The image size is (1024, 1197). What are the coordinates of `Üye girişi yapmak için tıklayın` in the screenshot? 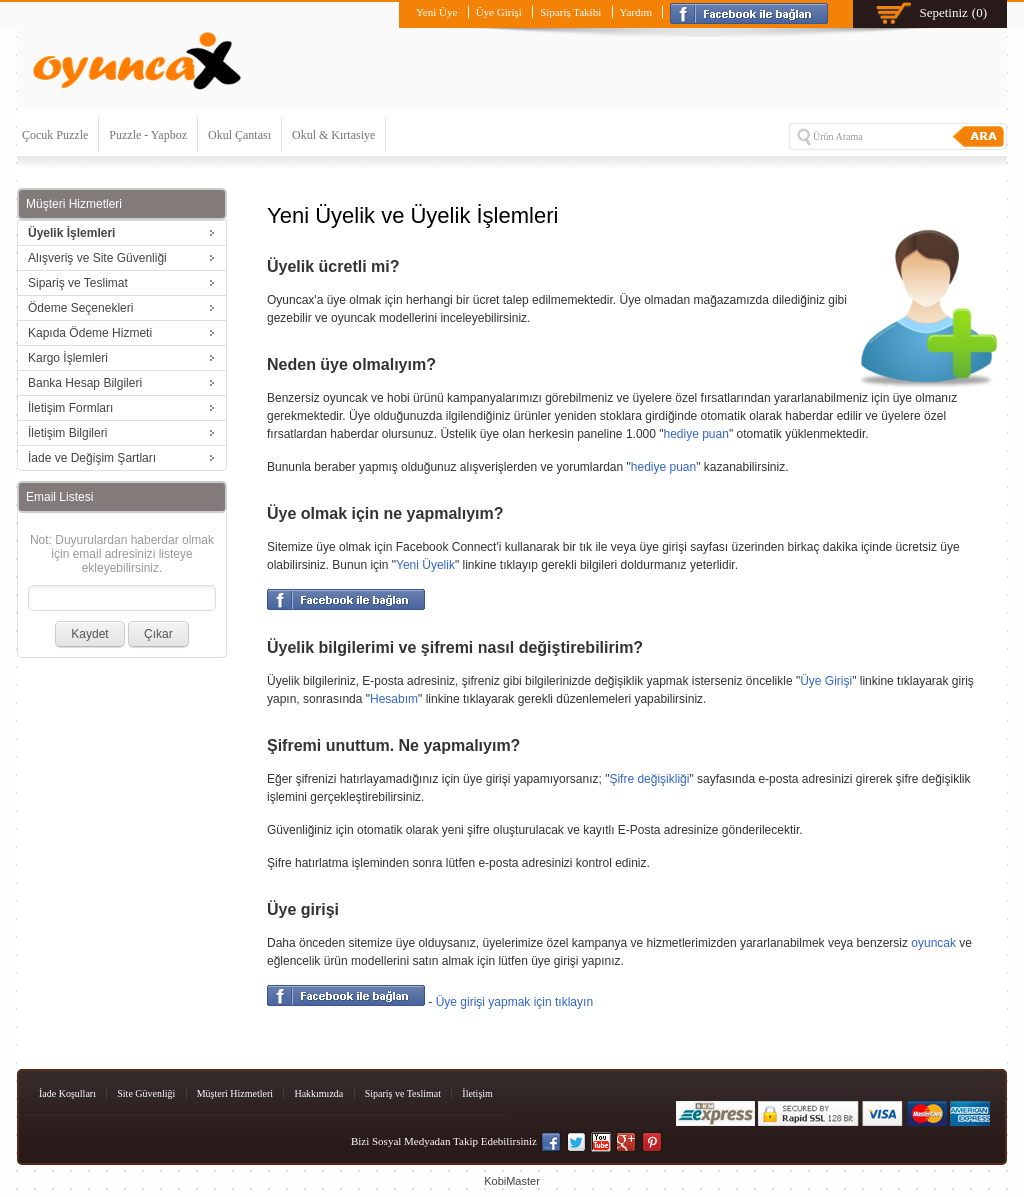 It's located at (514, 1002).